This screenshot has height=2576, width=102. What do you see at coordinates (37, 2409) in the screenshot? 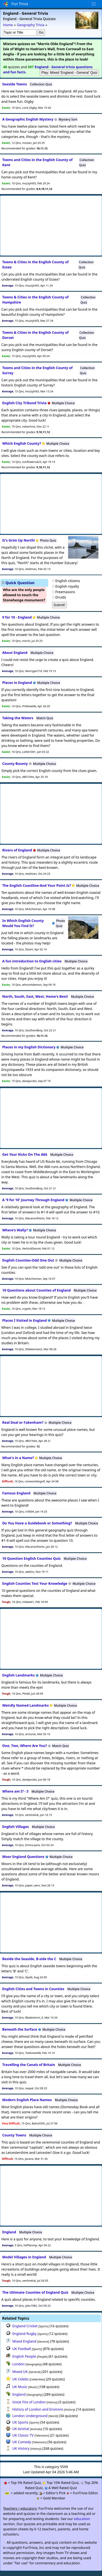
I see `History of London and Environs` at bounding box center [37, 2409].